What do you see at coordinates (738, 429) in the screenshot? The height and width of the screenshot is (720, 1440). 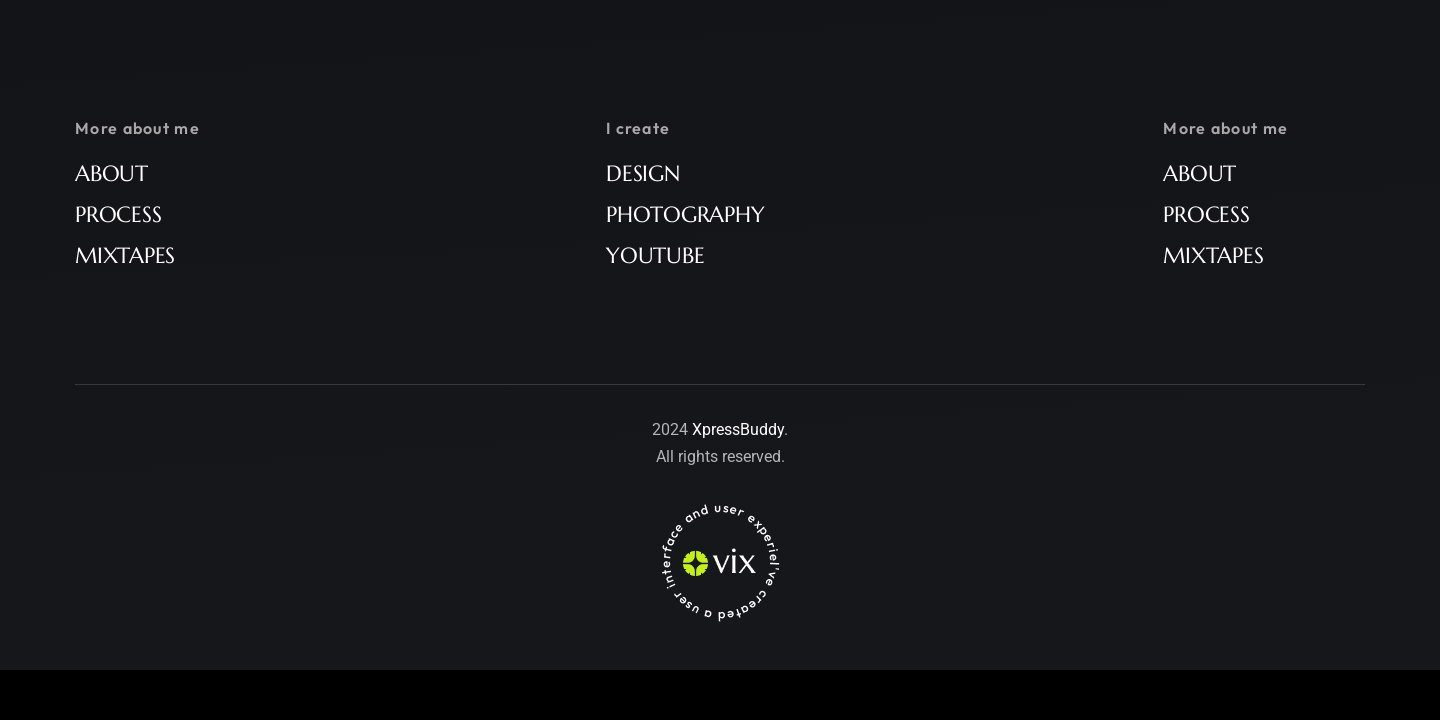 I see `XpressBuddy` at bounding box center [738, 429].